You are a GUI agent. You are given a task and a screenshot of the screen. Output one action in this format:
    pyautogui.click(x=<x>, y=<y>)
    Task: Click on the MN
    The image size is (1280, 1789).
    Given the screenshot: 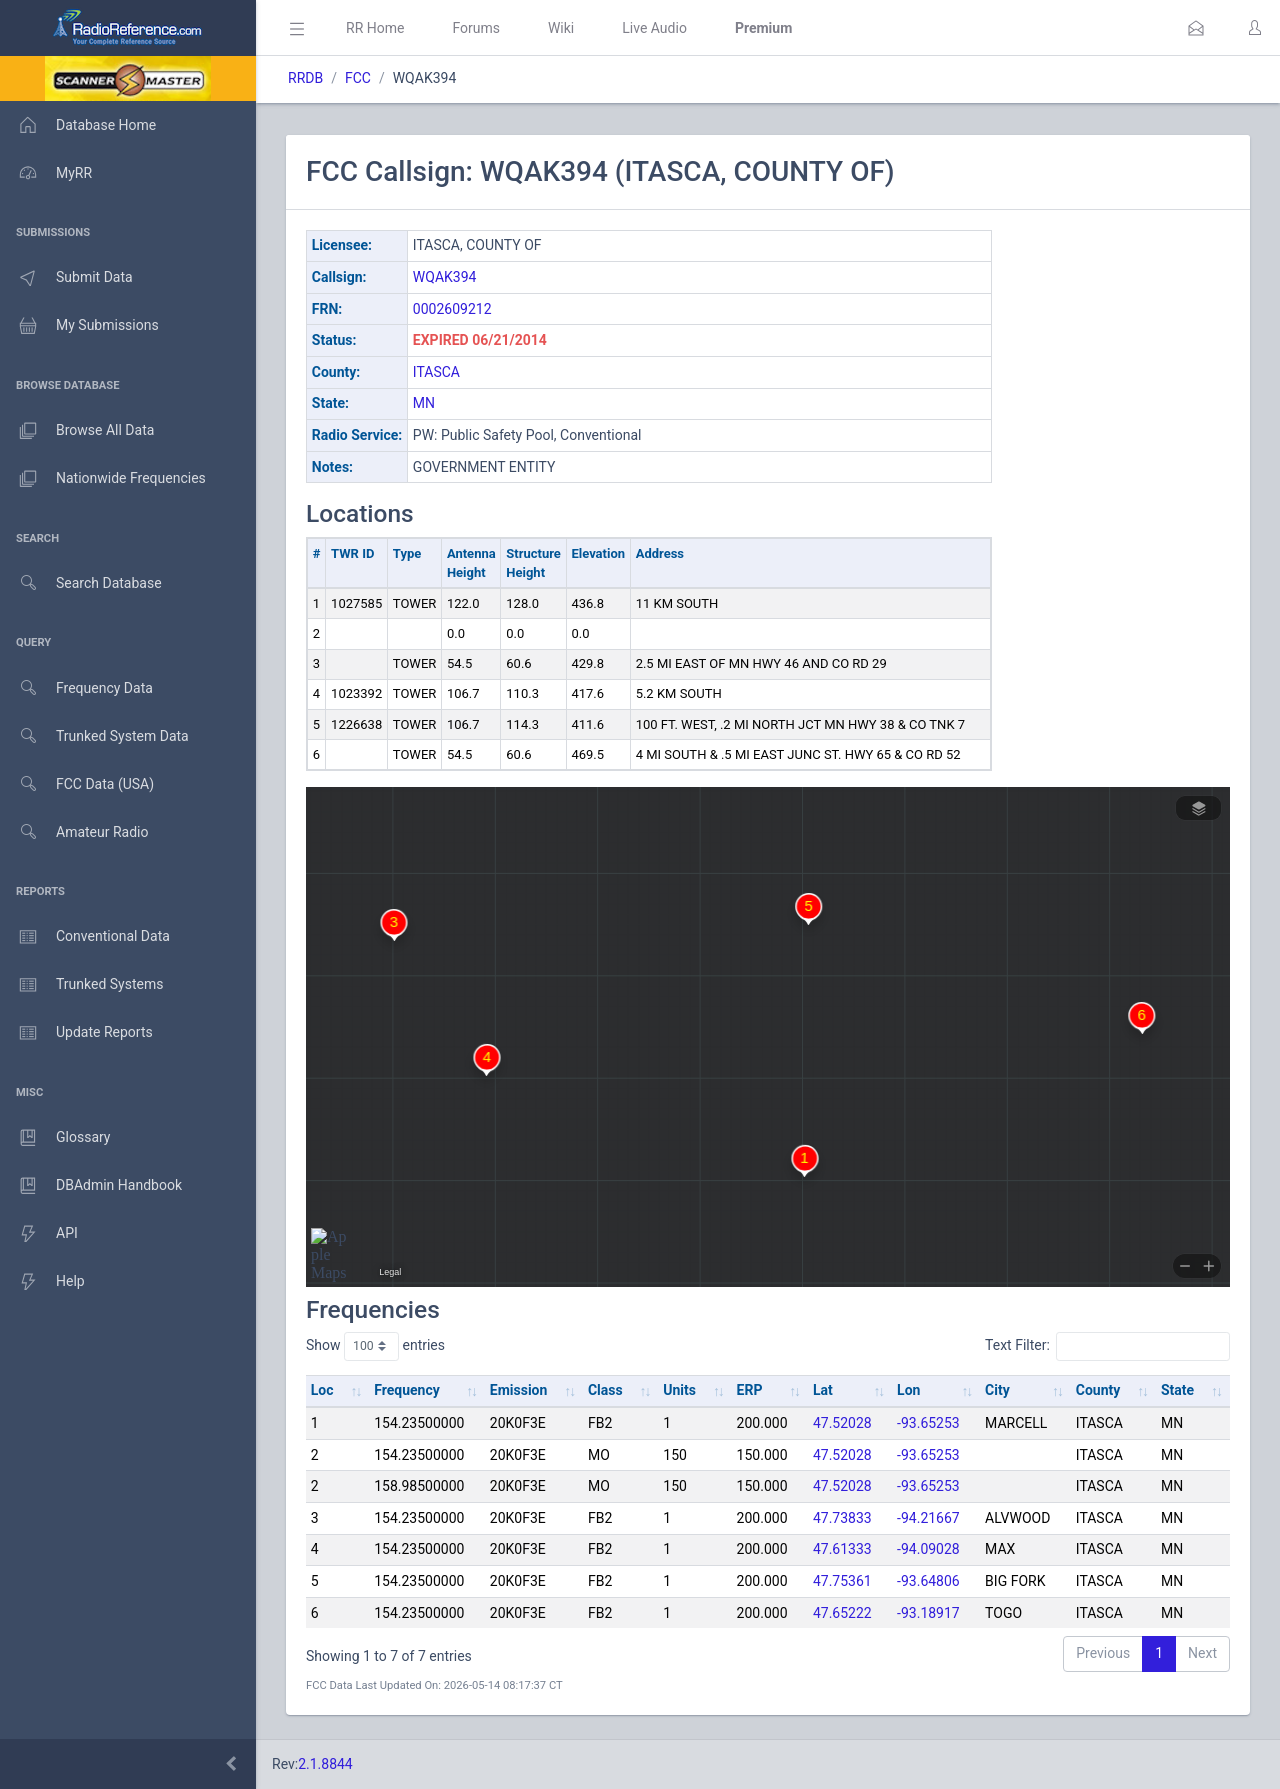 What is the action you would take?
    pyautogui.click(x=424, y=403)
    